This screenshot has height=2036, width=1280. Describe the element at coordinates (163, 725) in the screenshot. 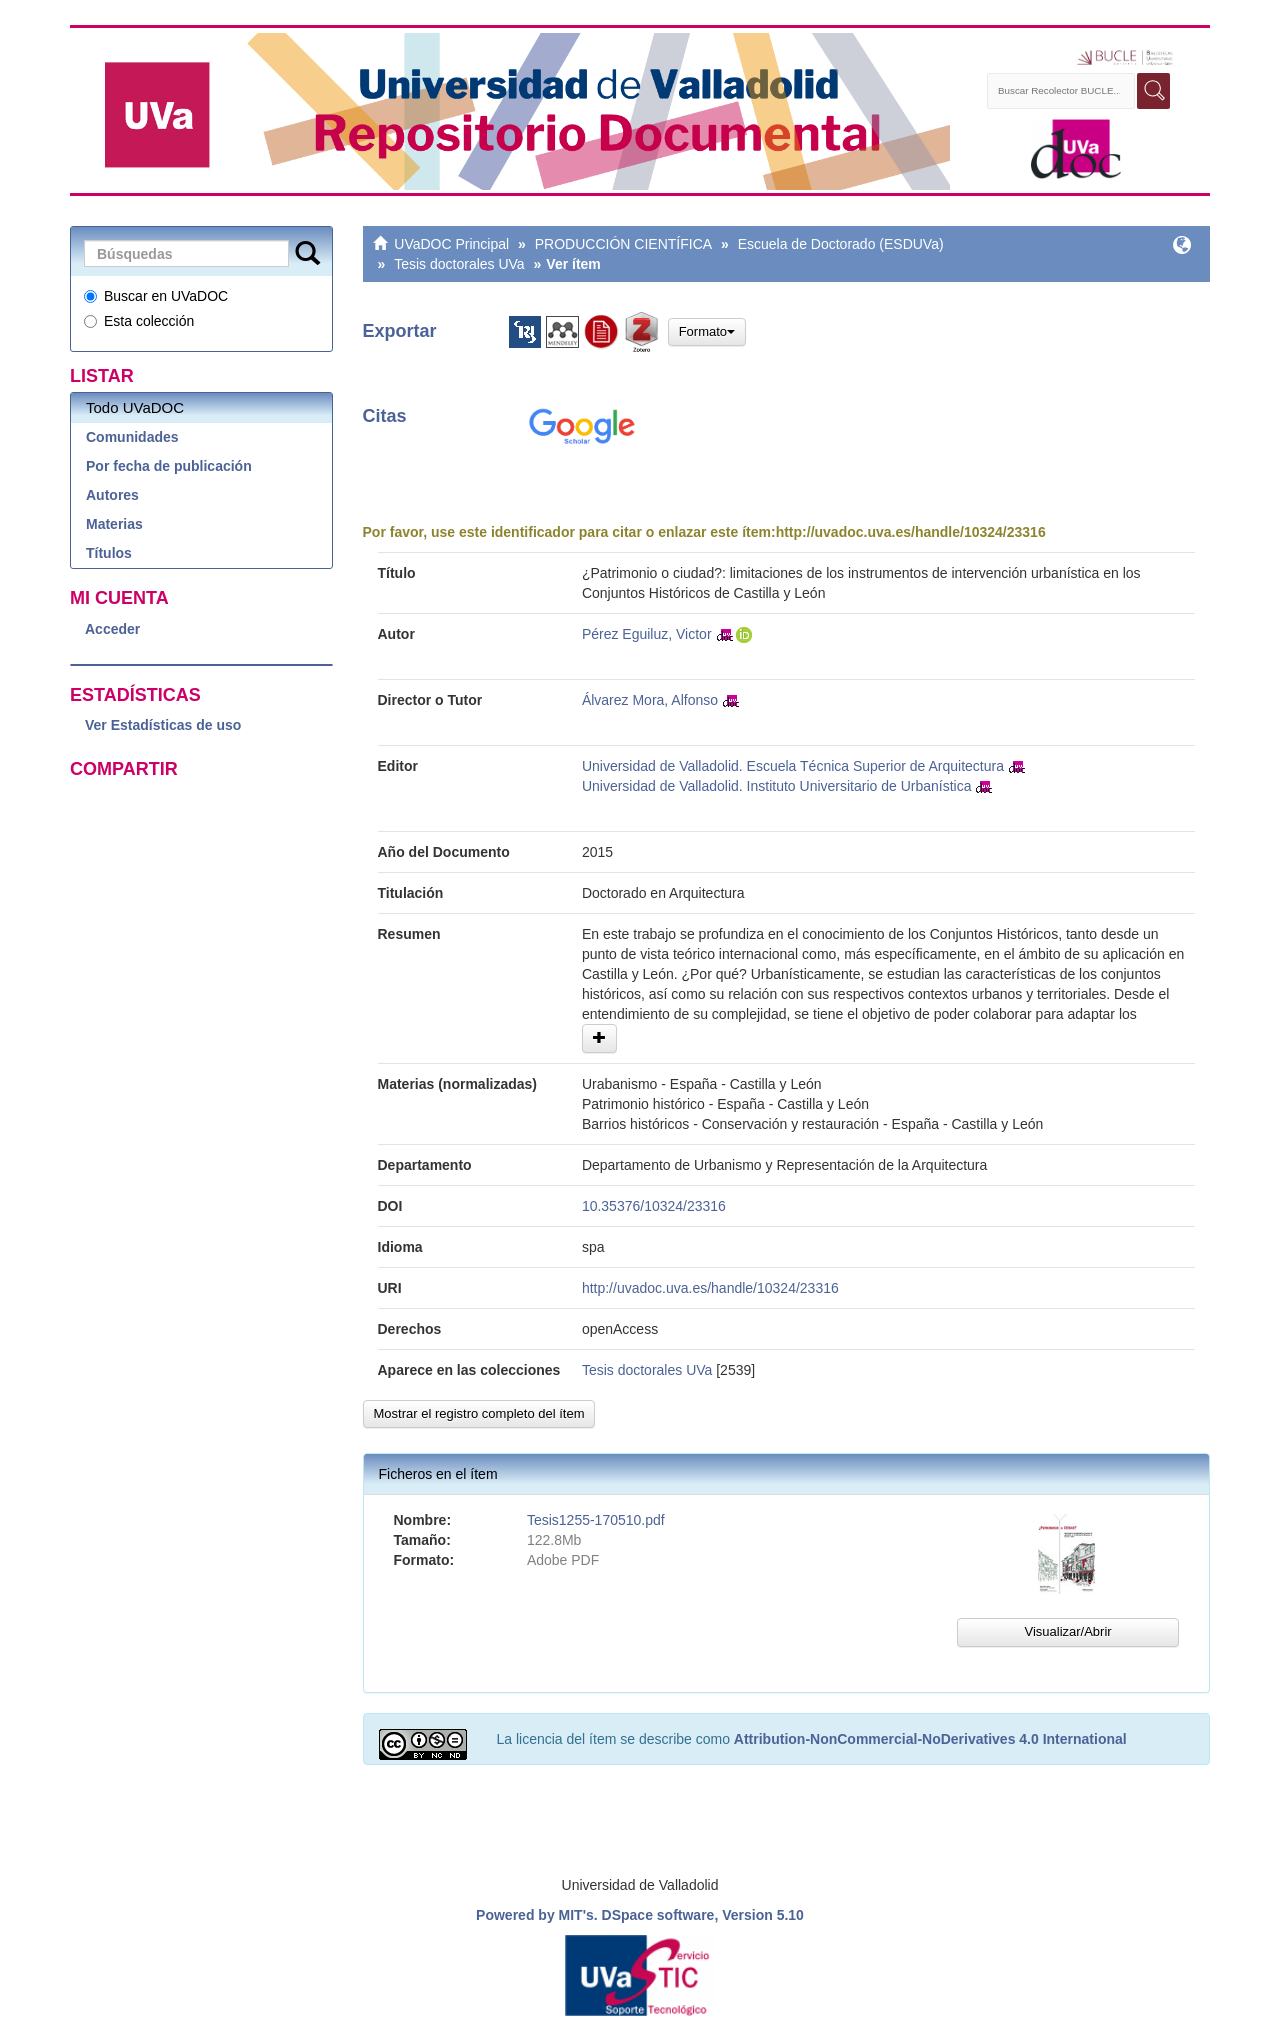

I see `Ver Estadísticas de uso` at that location.